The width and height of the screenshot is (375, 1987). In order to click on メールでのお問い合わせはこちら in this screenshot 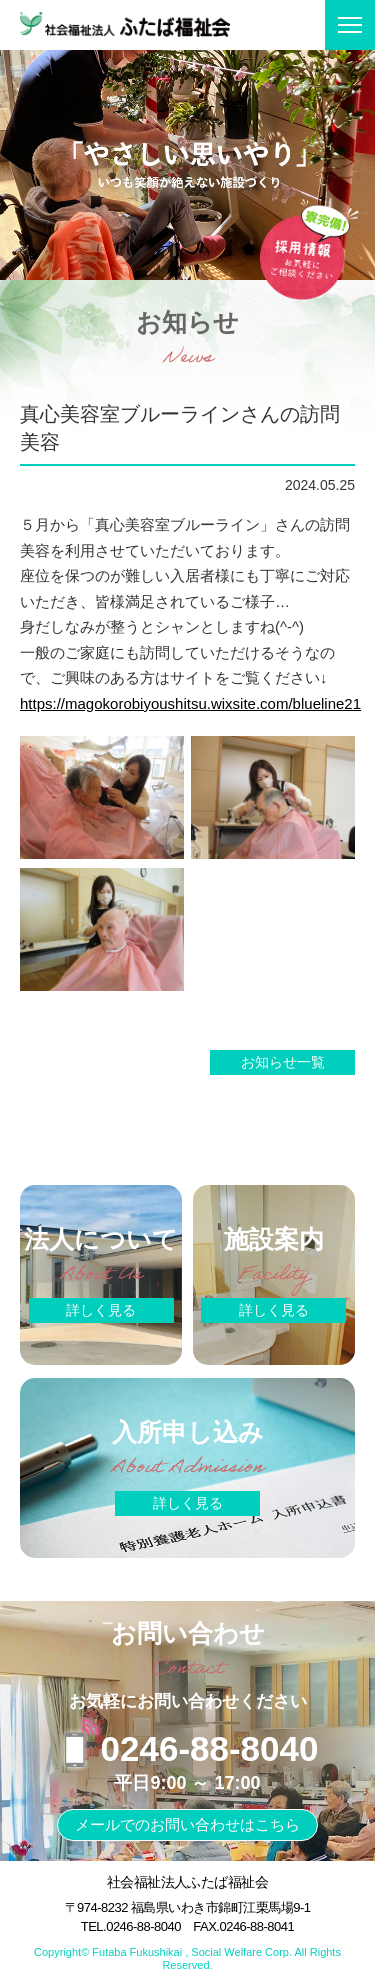, I will do `click(187, 1824)`.